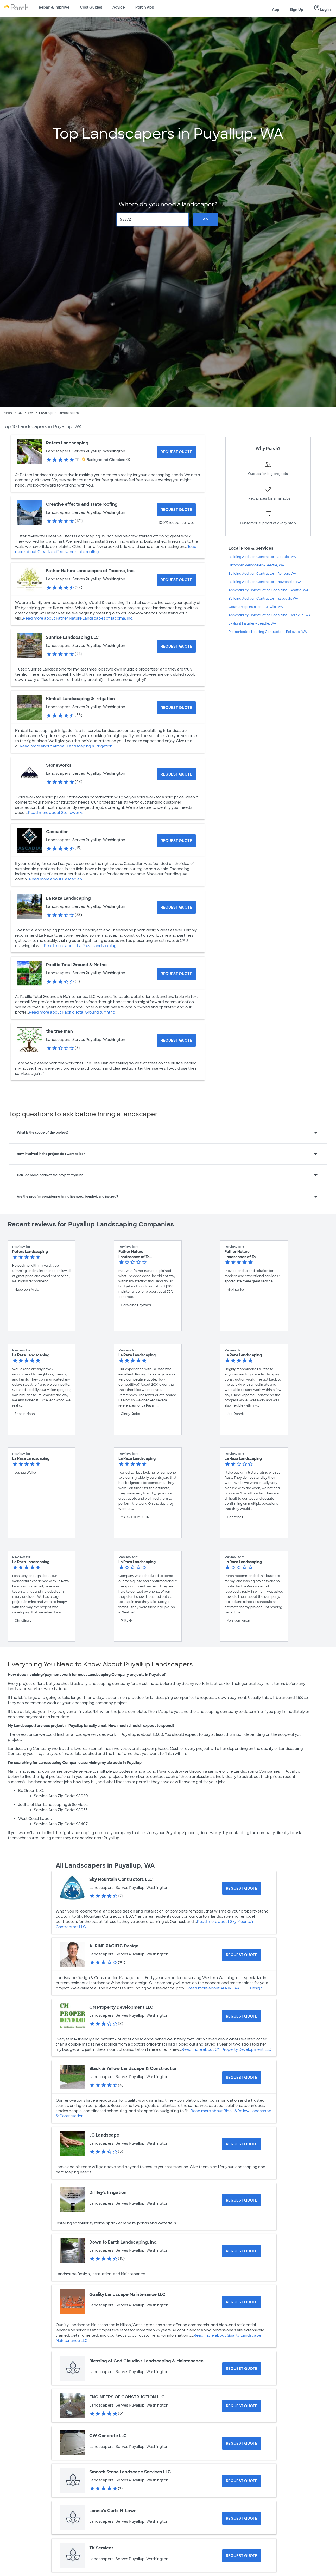 The height and width of the screenshot is (2576, 336). I want to click on Kimball Landscaping & Irrigation, so click(80, 698).